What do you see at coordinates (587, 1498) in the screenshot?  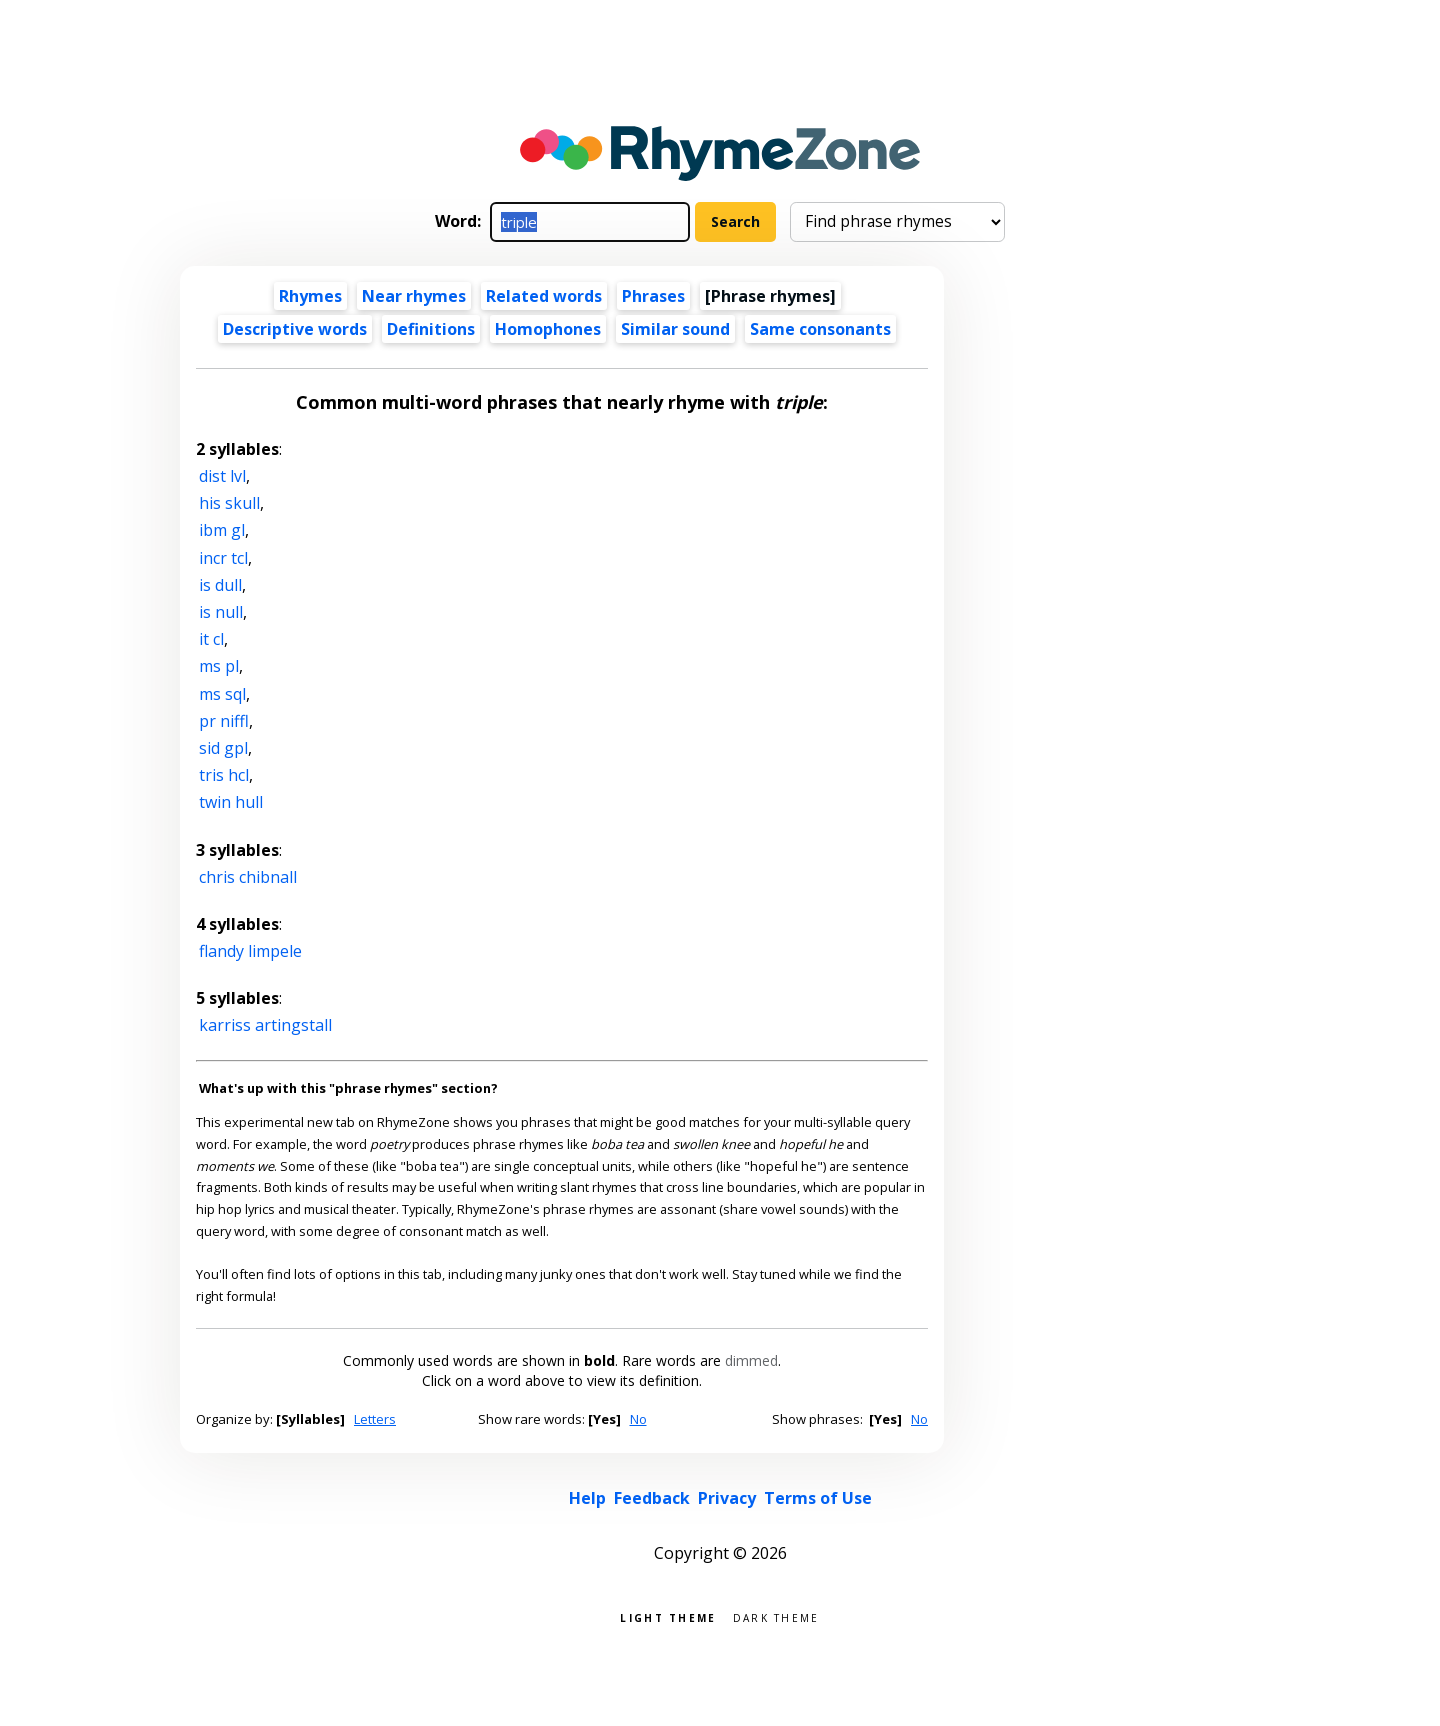 I see `Help` at bounding box center [587, 1498].